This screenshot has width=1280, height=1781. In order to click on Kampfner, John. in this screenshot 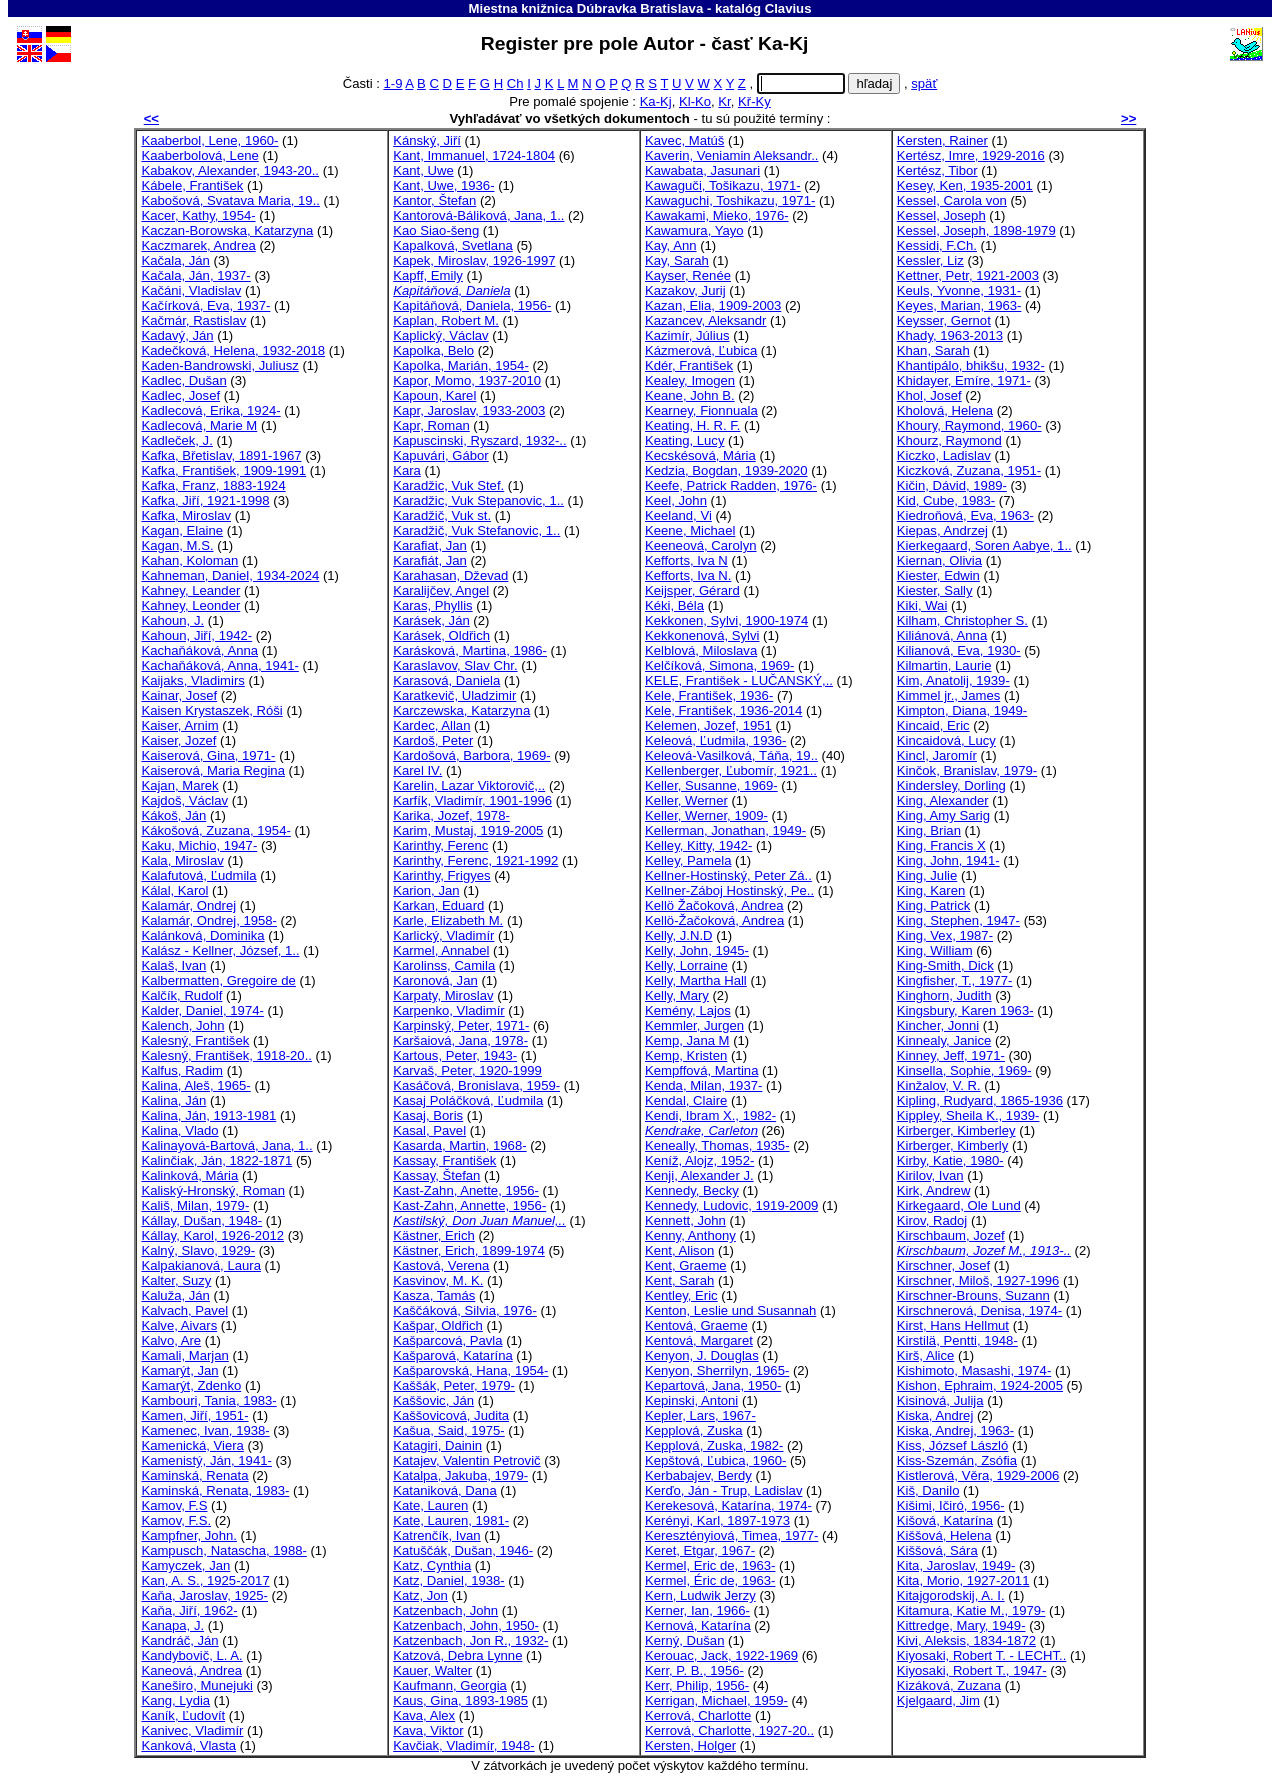, I will do `click(188, 1535)`.